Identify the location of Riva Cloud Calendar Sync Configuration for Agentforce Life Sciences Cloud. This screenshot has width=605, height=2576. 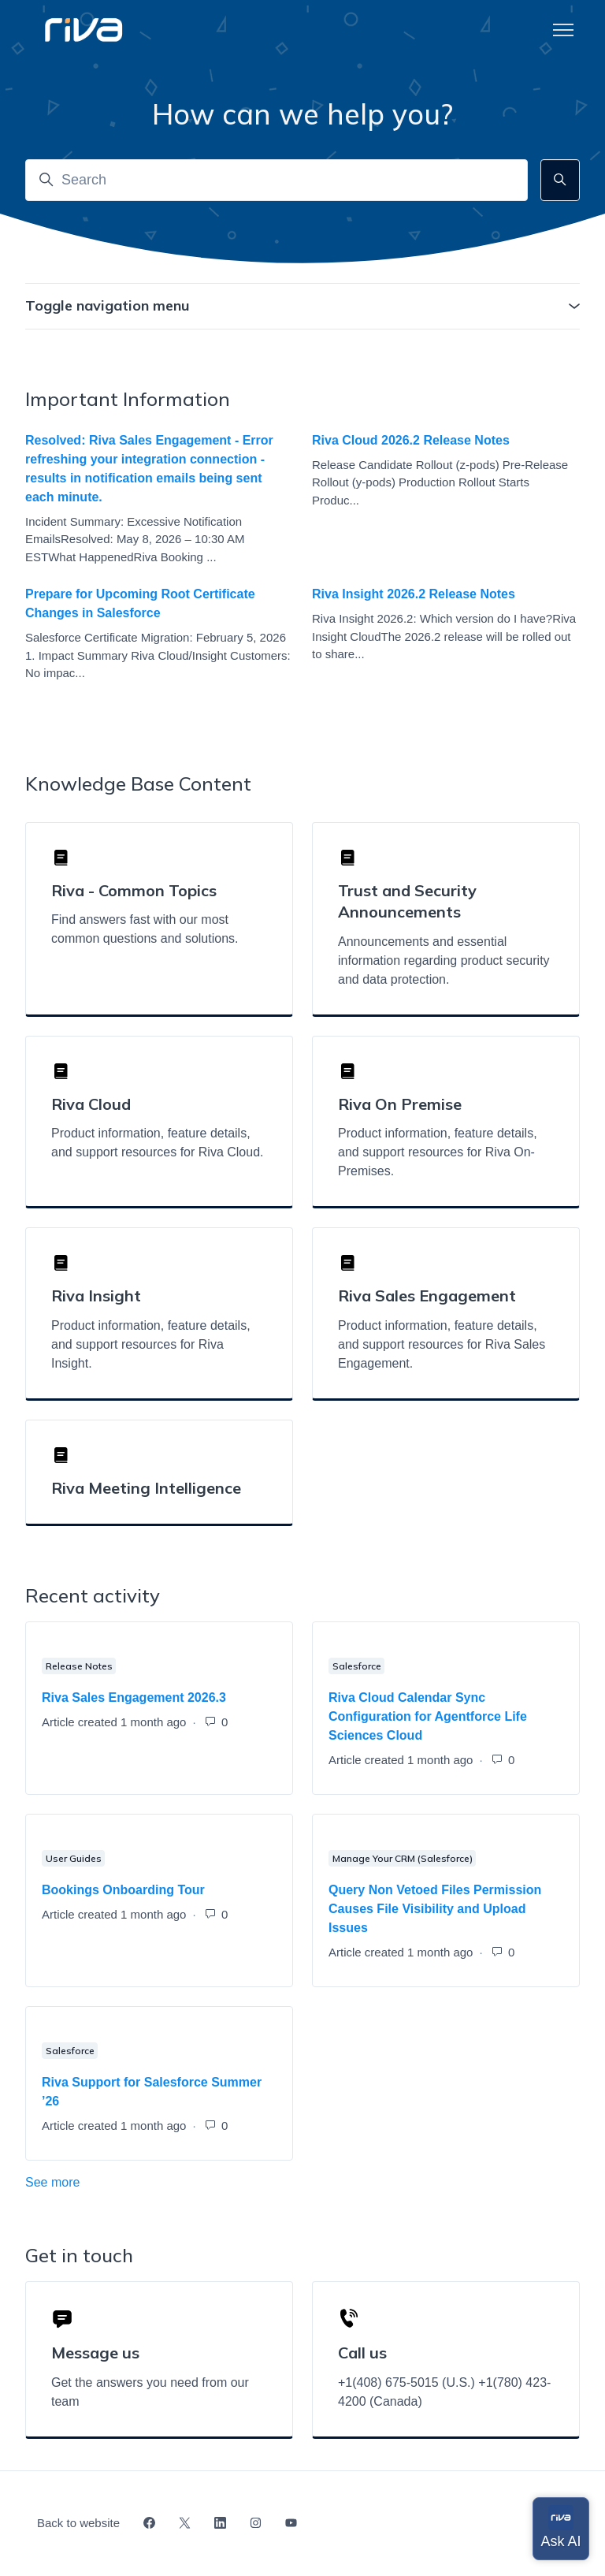
(427, 1716).